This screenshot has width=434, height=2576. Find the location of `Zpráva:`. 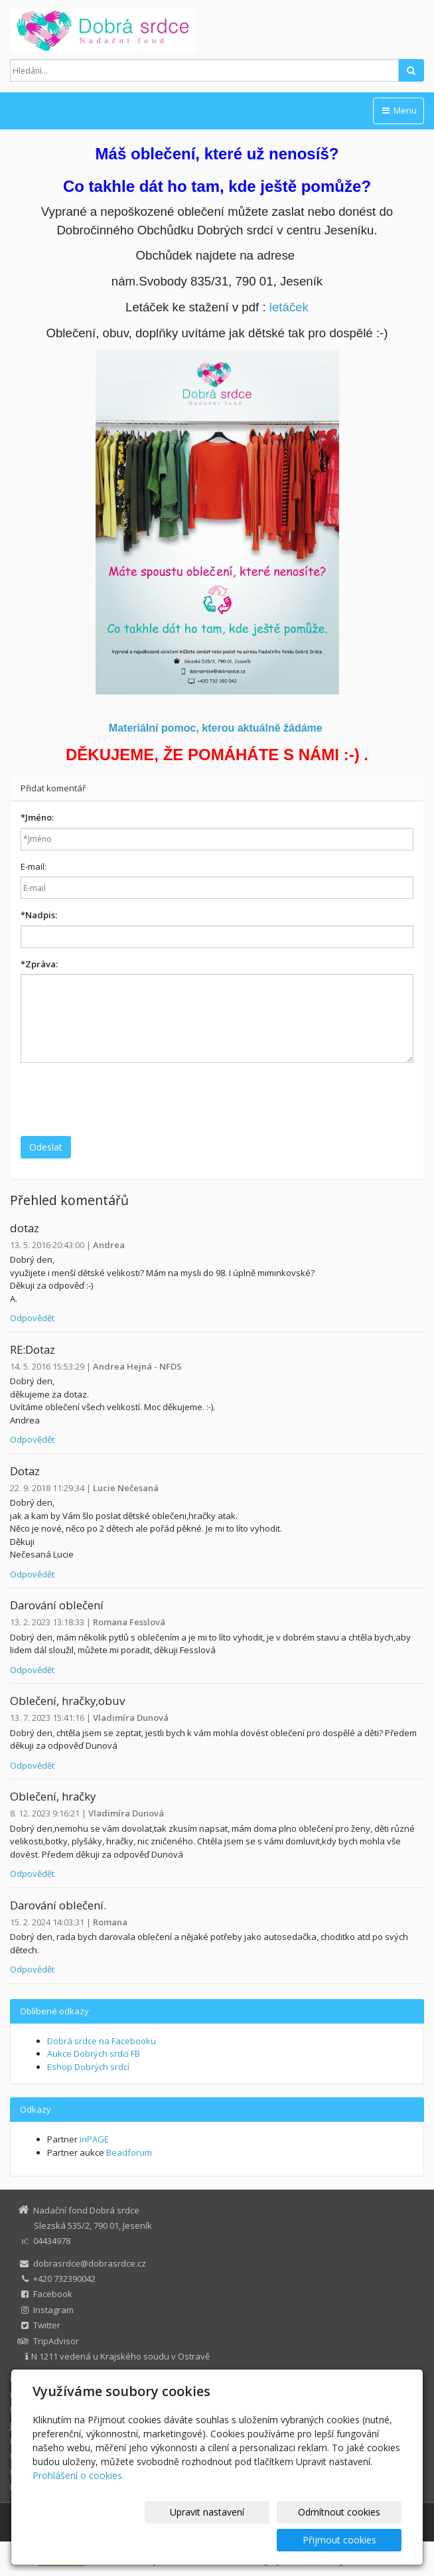

Zpráva: is located at coordinates (39, 964).